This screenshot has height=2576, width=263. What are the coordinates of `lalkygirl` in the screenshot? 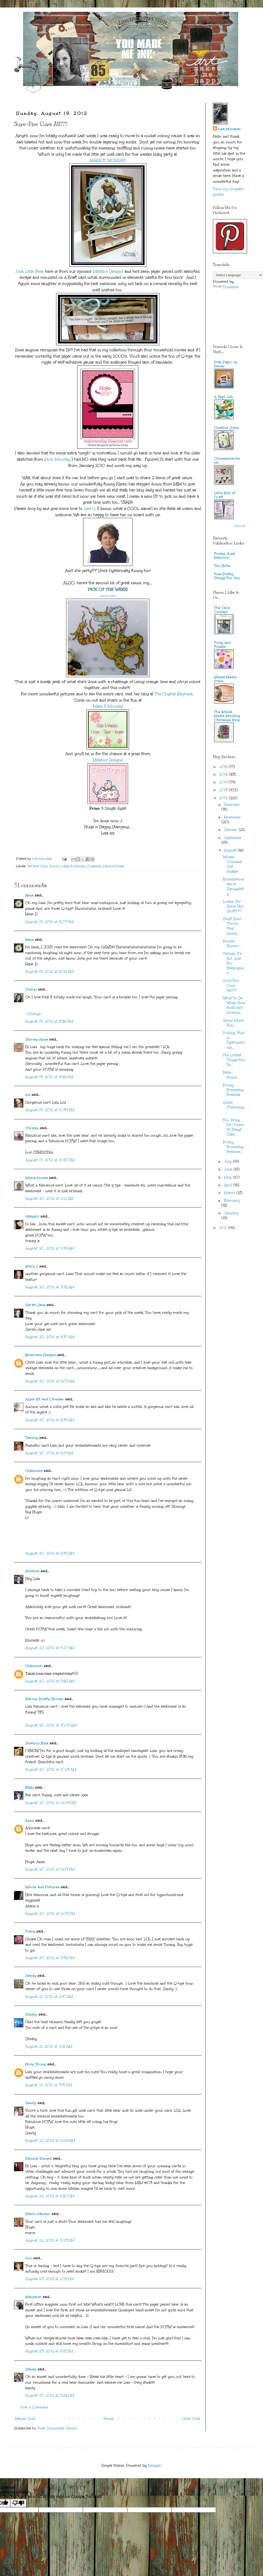 It's located at (32, 1216).